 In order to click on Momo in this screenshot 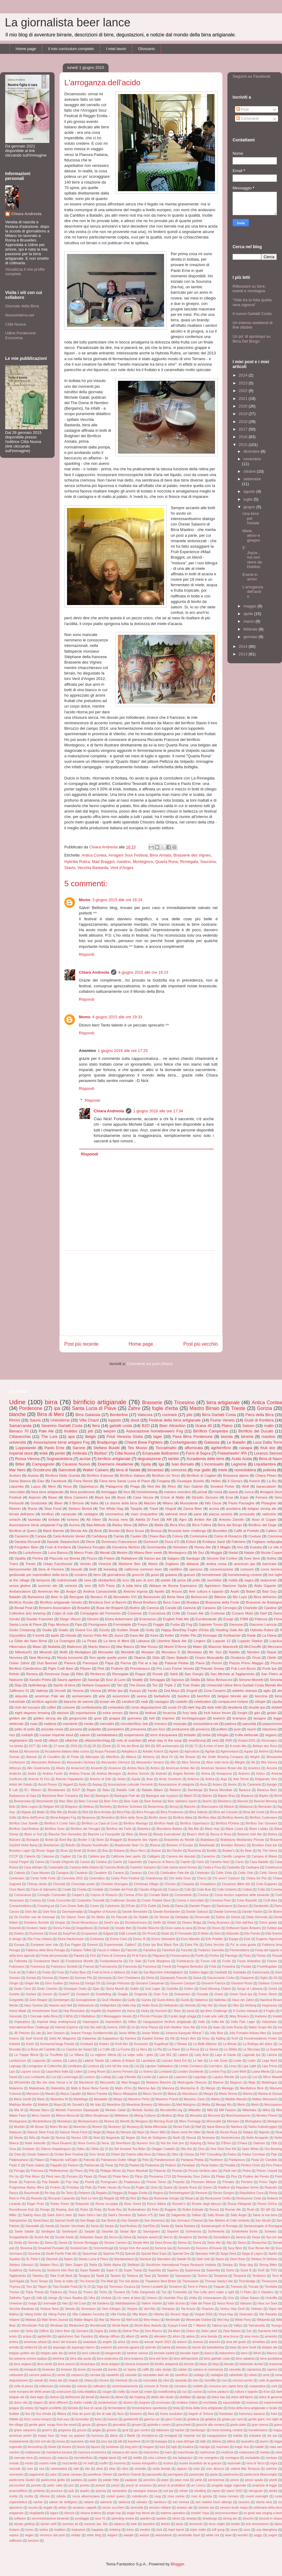, I will do `click(84, 900)`.